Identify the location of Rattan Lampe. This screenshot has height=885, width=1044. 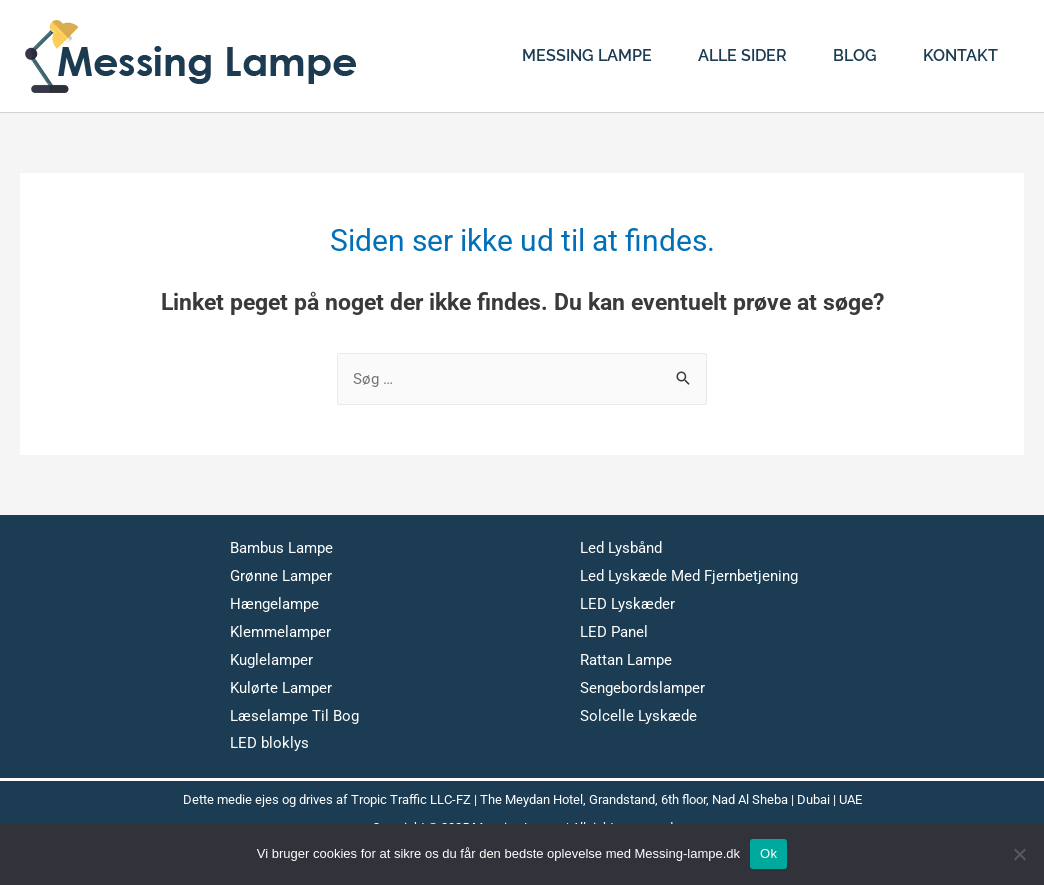
(626, 660).